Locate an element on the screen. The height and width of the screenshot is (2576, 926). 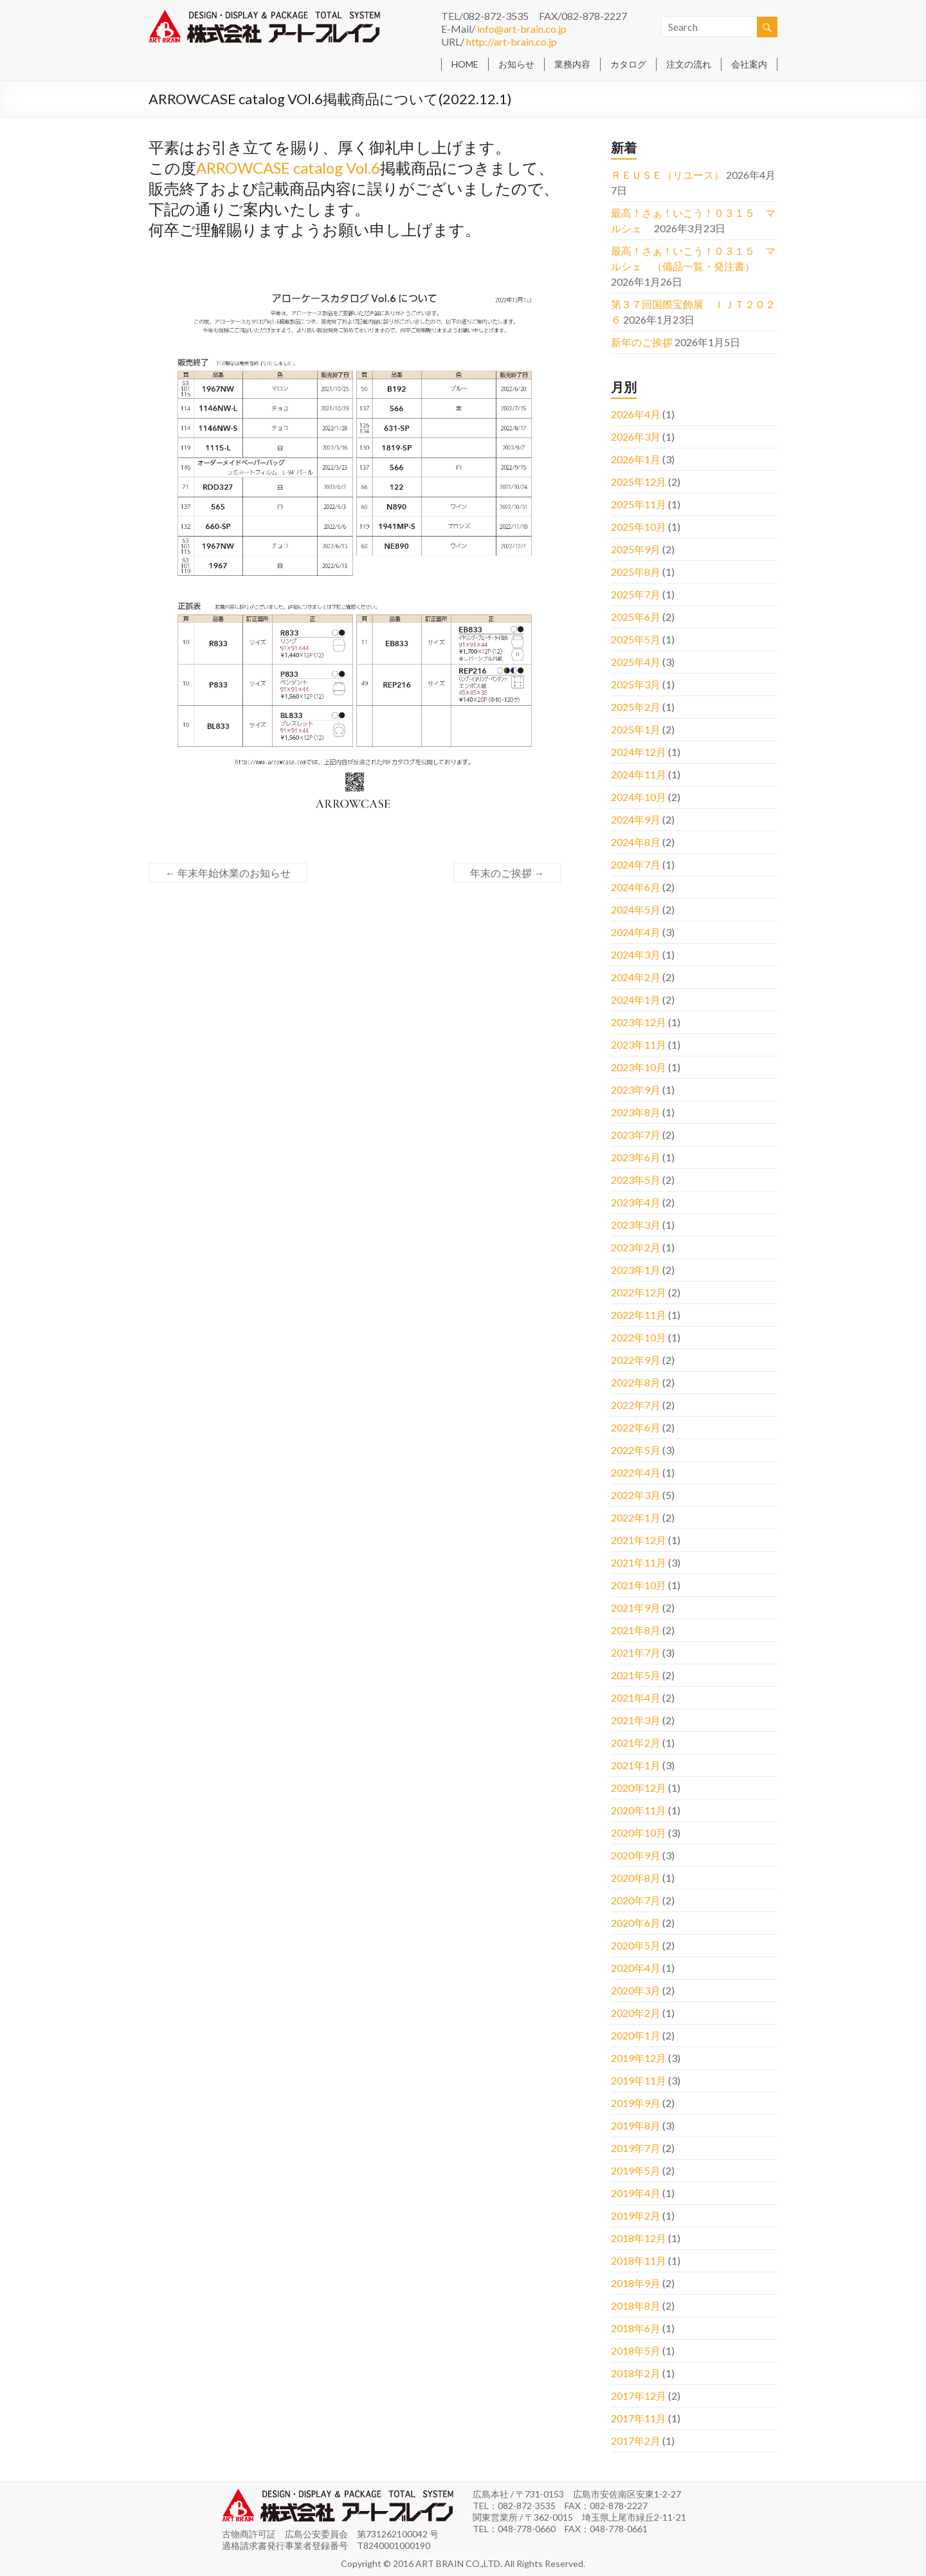
2023年6月 is located at coordinates (635, 1157).